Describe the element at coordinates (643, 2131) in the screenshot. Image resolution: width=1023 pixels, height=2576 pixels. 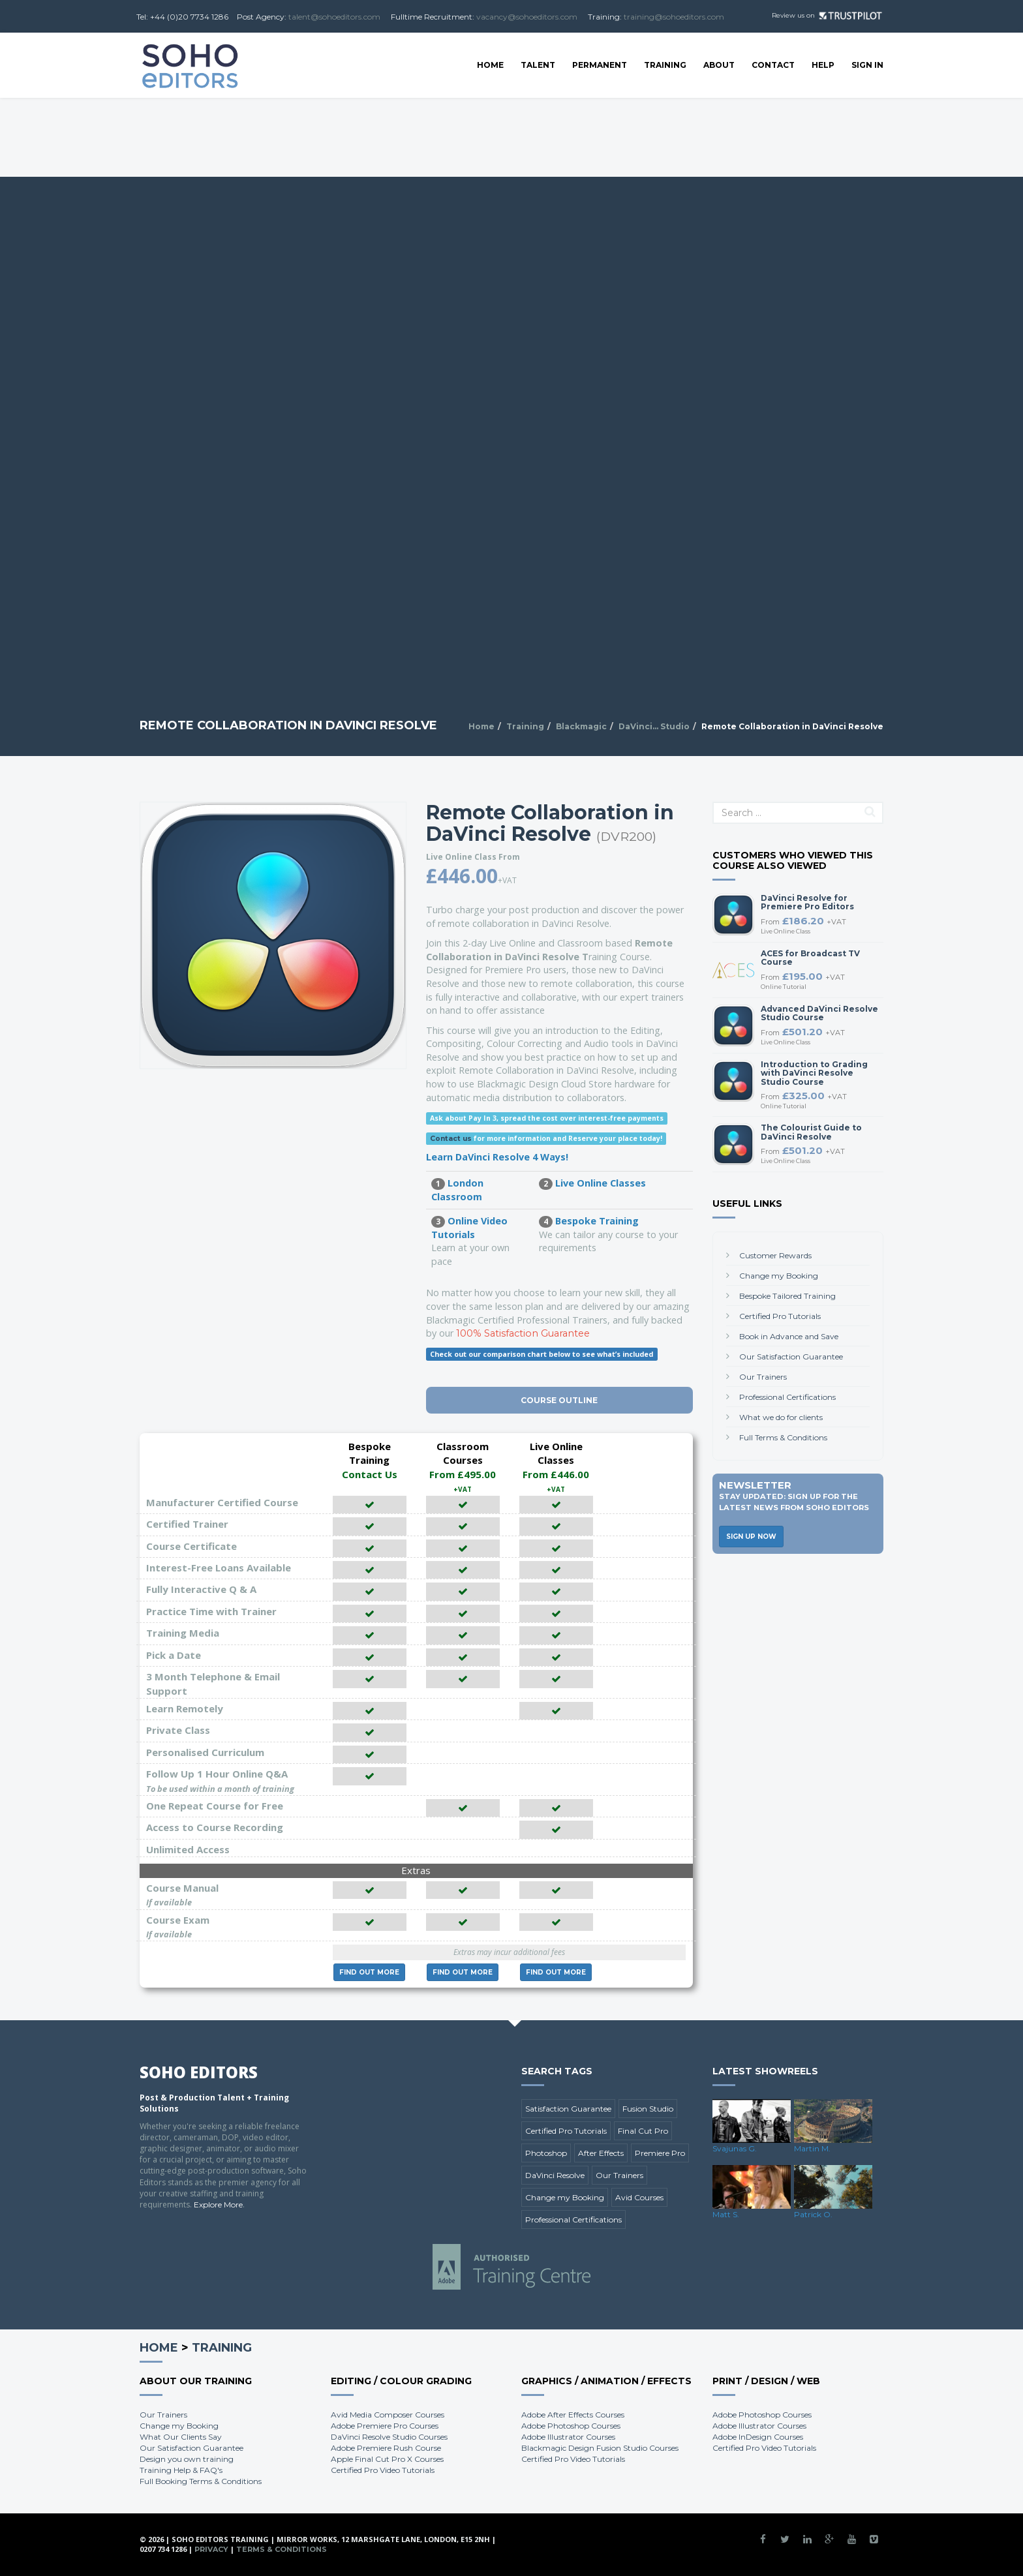
I see `Final Cut Pro` at that location.